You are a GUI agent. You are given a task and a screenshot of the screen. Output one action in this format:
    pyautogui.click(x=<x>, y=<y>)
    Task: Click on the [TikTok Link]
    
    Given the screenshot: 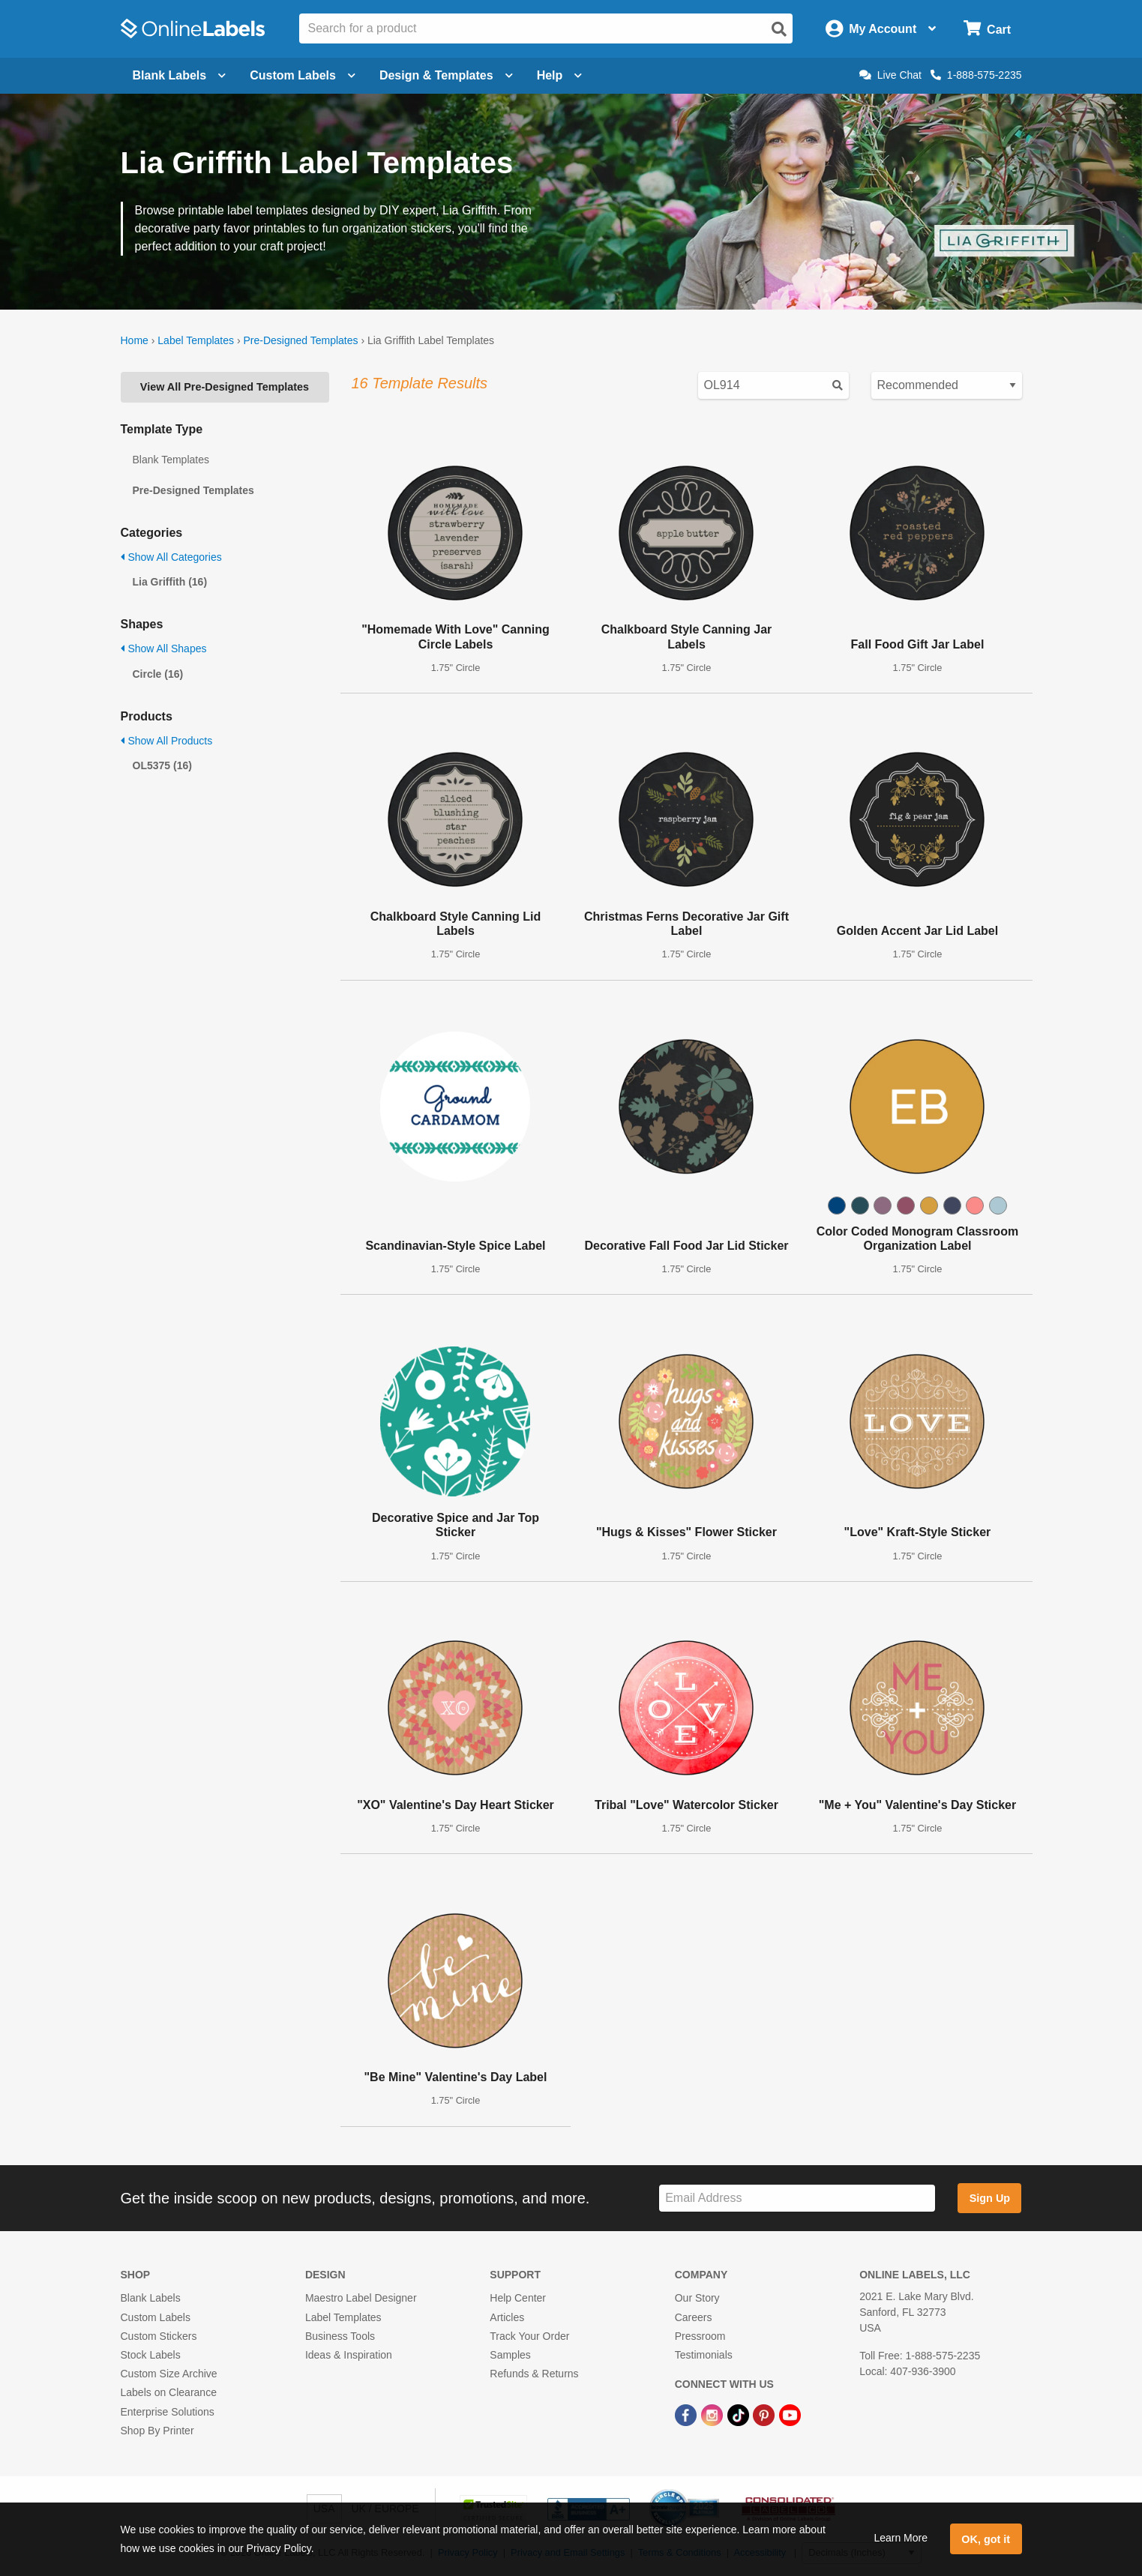 What is the action you would take?
    pyautogui.click(x=739, y=2414)
    